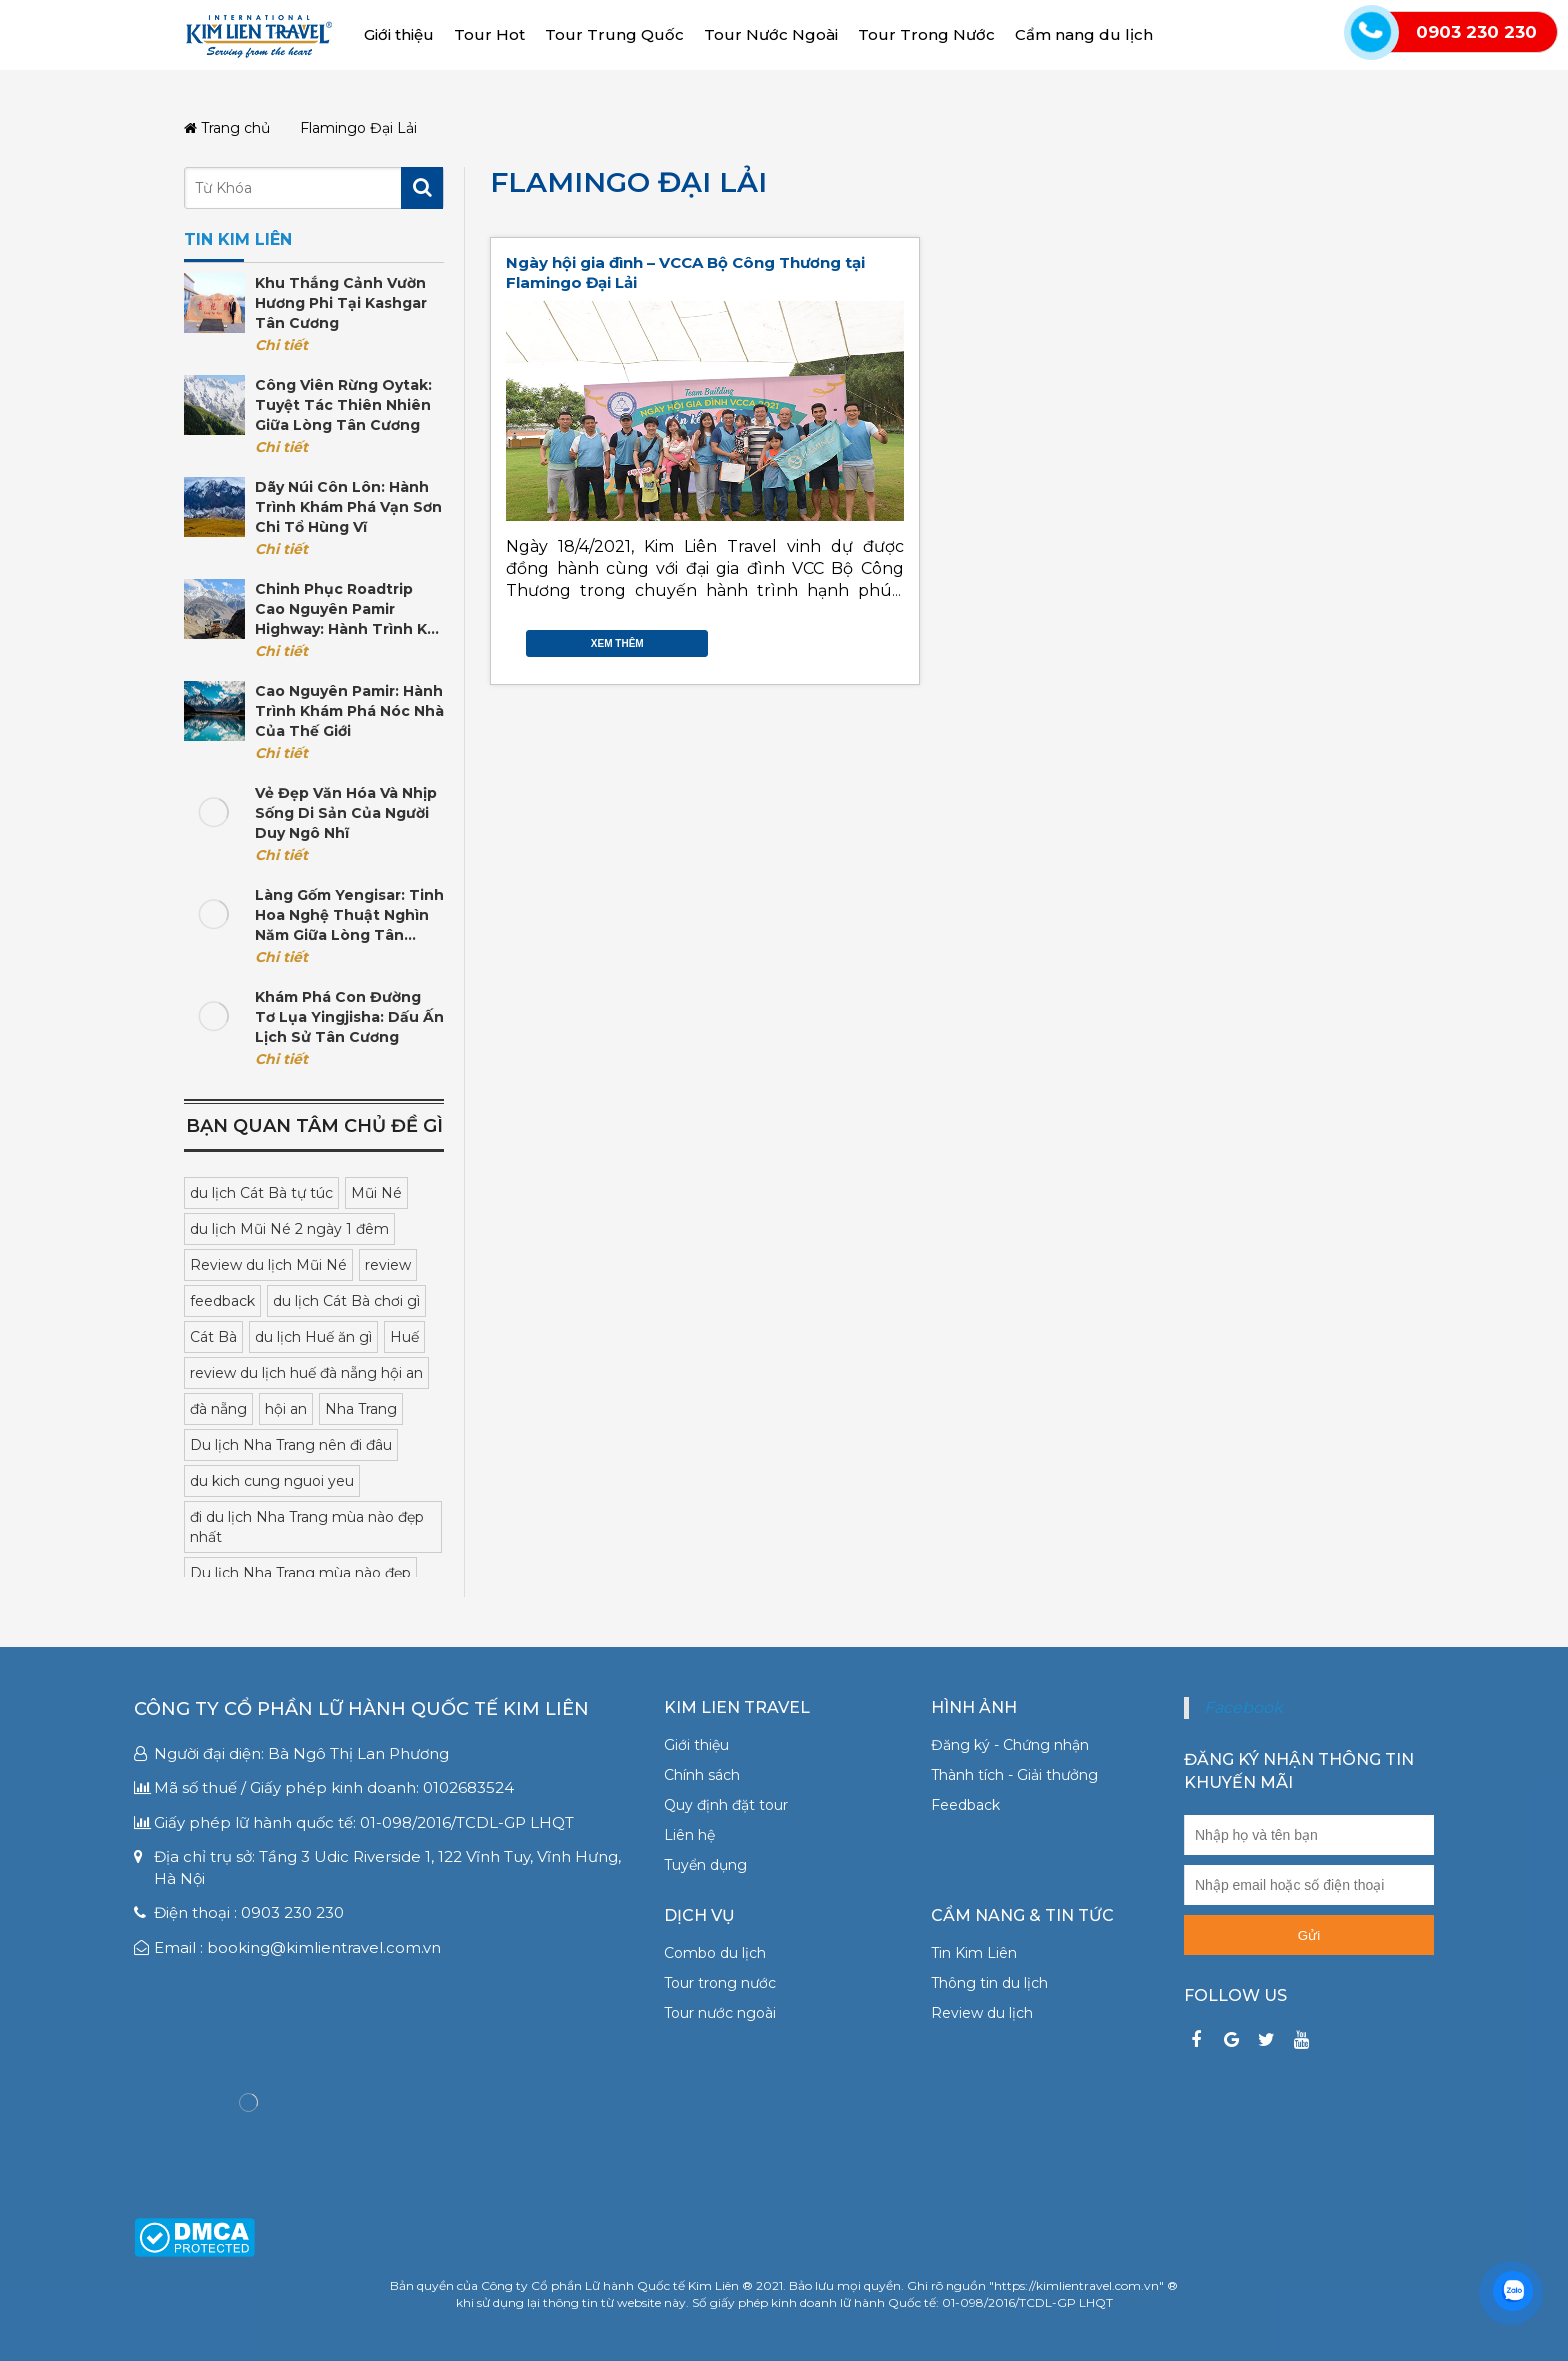 This screenshot has height=2361, width=1568. What do you see at coordinates (628, 182) in the screenshot?
I see `Flamingo Đại Lải` at bounding box center [628, 182].